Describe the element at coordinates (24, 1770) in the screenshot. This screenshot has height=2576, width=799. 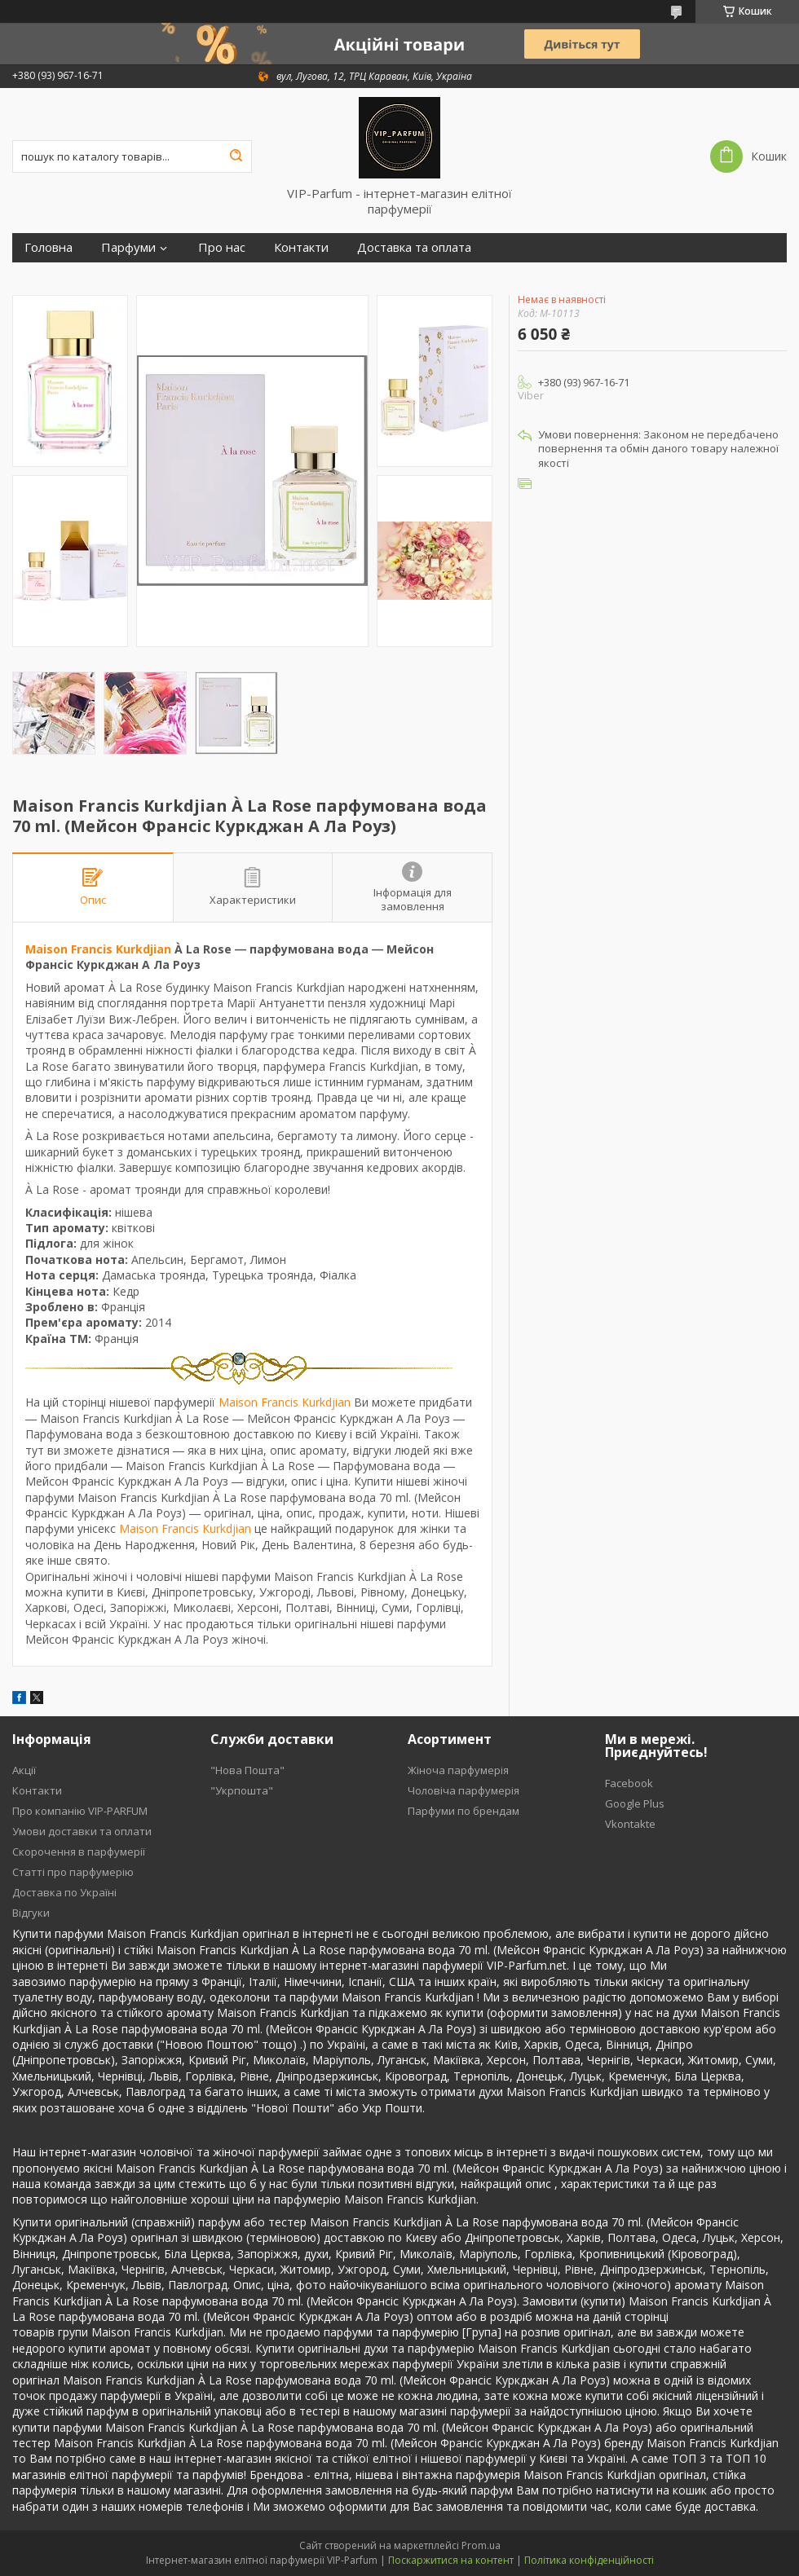
I see `Акції` at that location.